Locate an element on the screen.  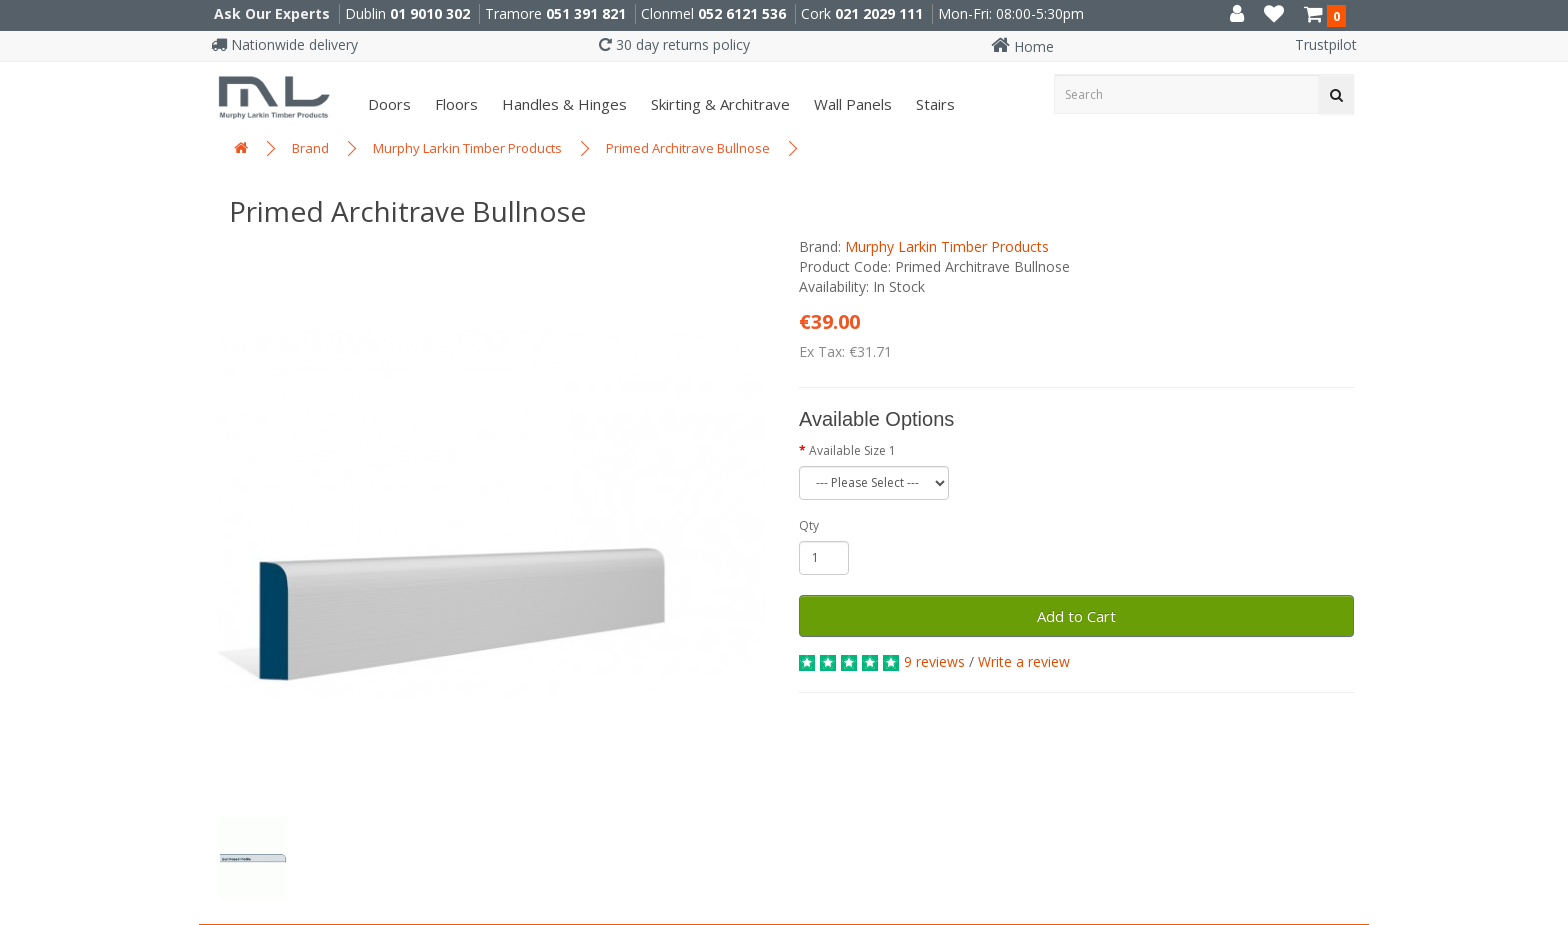
Trustpilot is located at coordinates (1326, 44).